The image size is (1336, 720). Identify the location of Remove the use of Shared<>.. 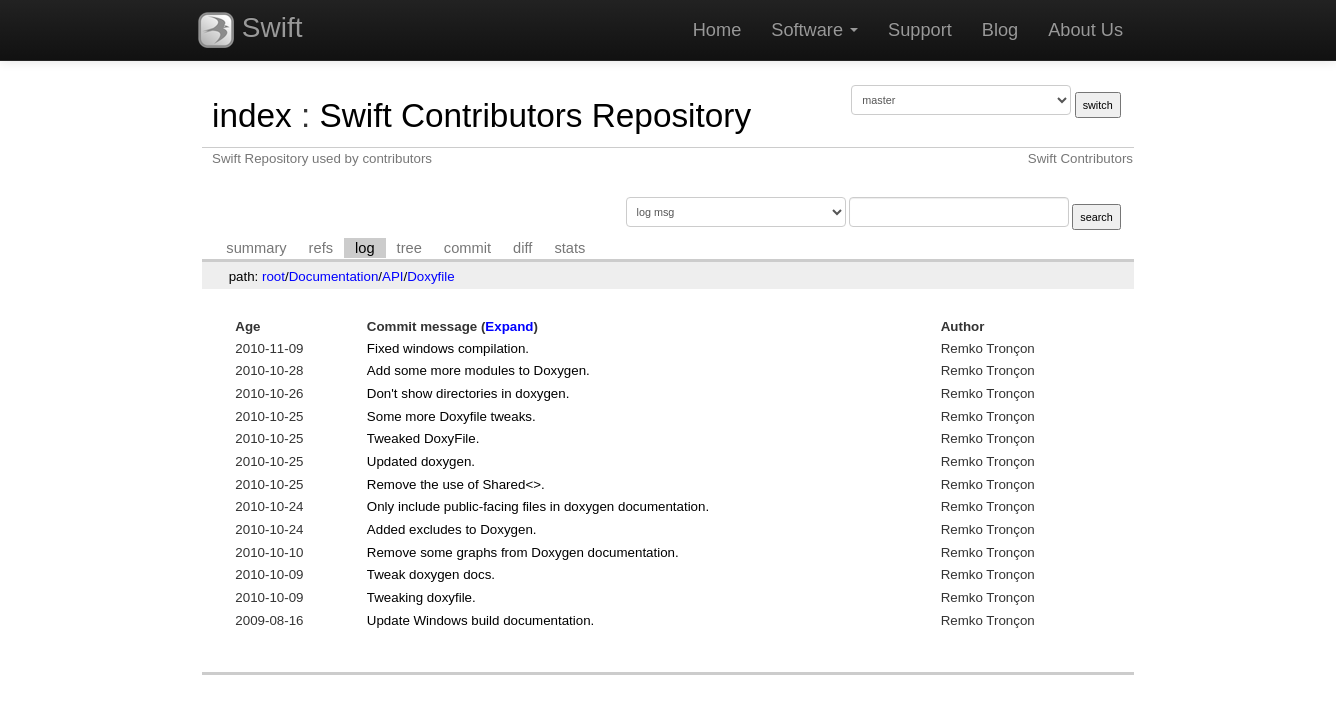
(456, 484).